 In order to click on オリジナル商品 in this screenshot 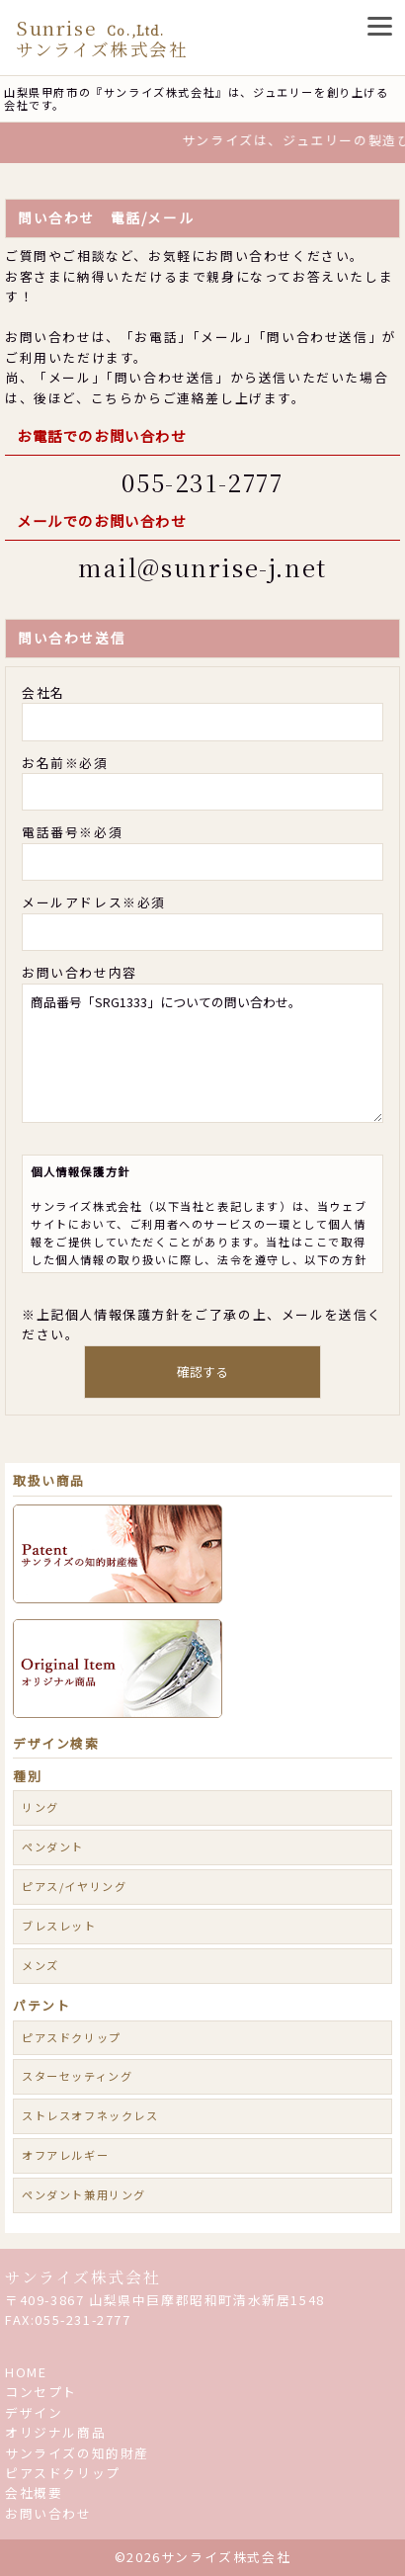, I will do `click(55, 2432)`.